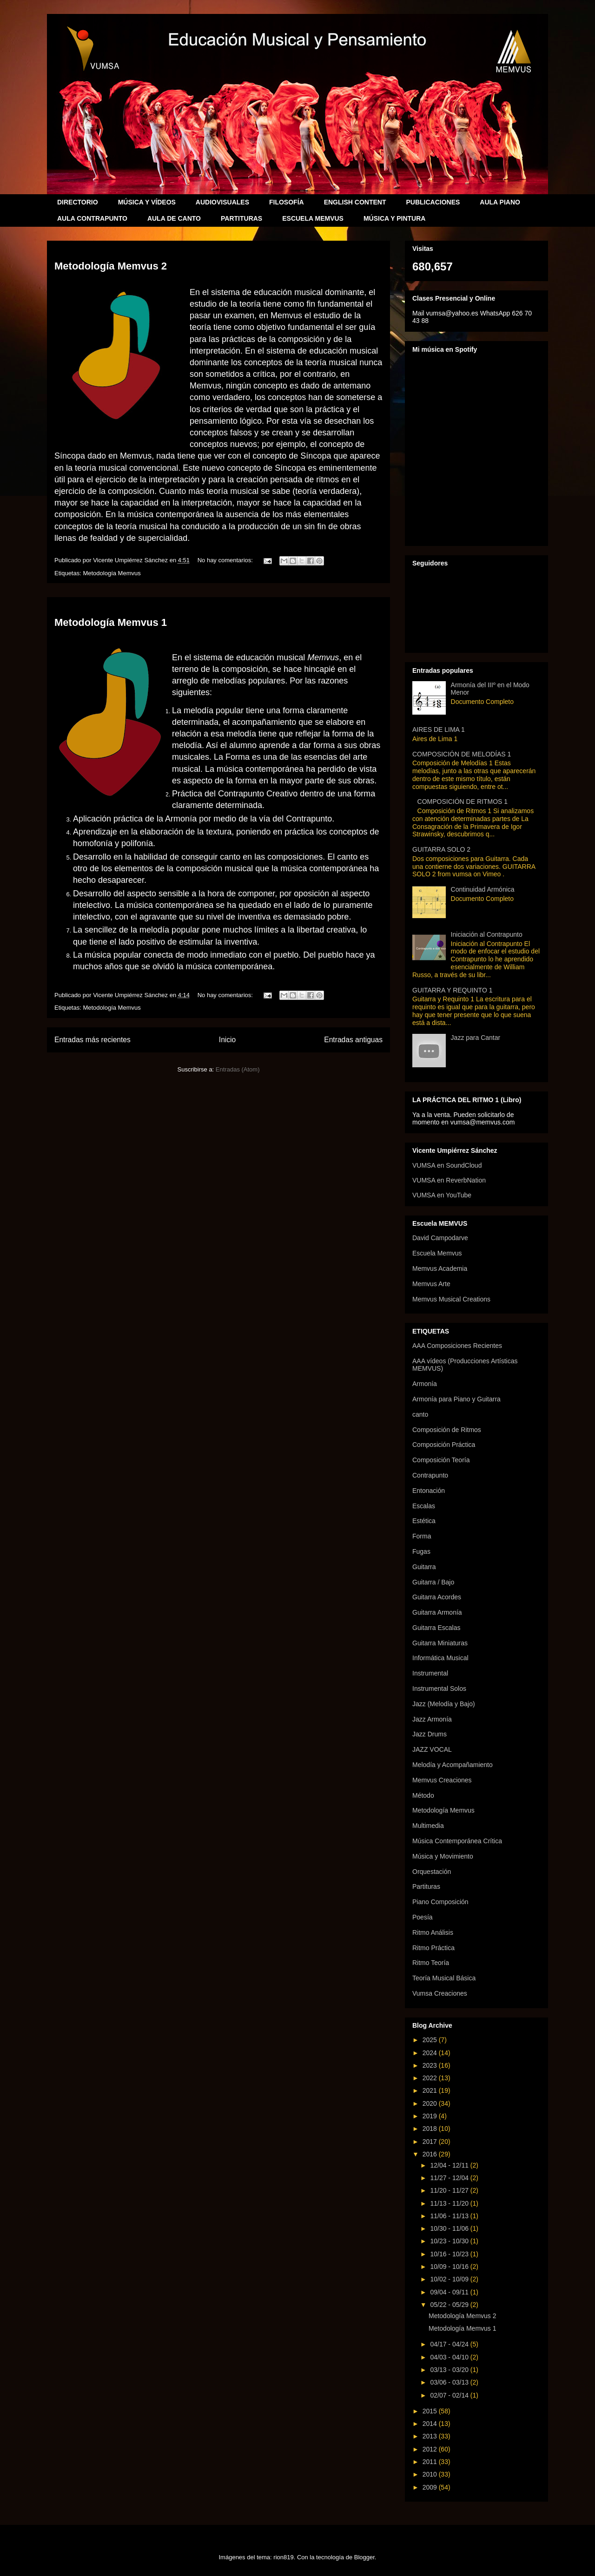  I want to click on 2009, so click(431, 2487).